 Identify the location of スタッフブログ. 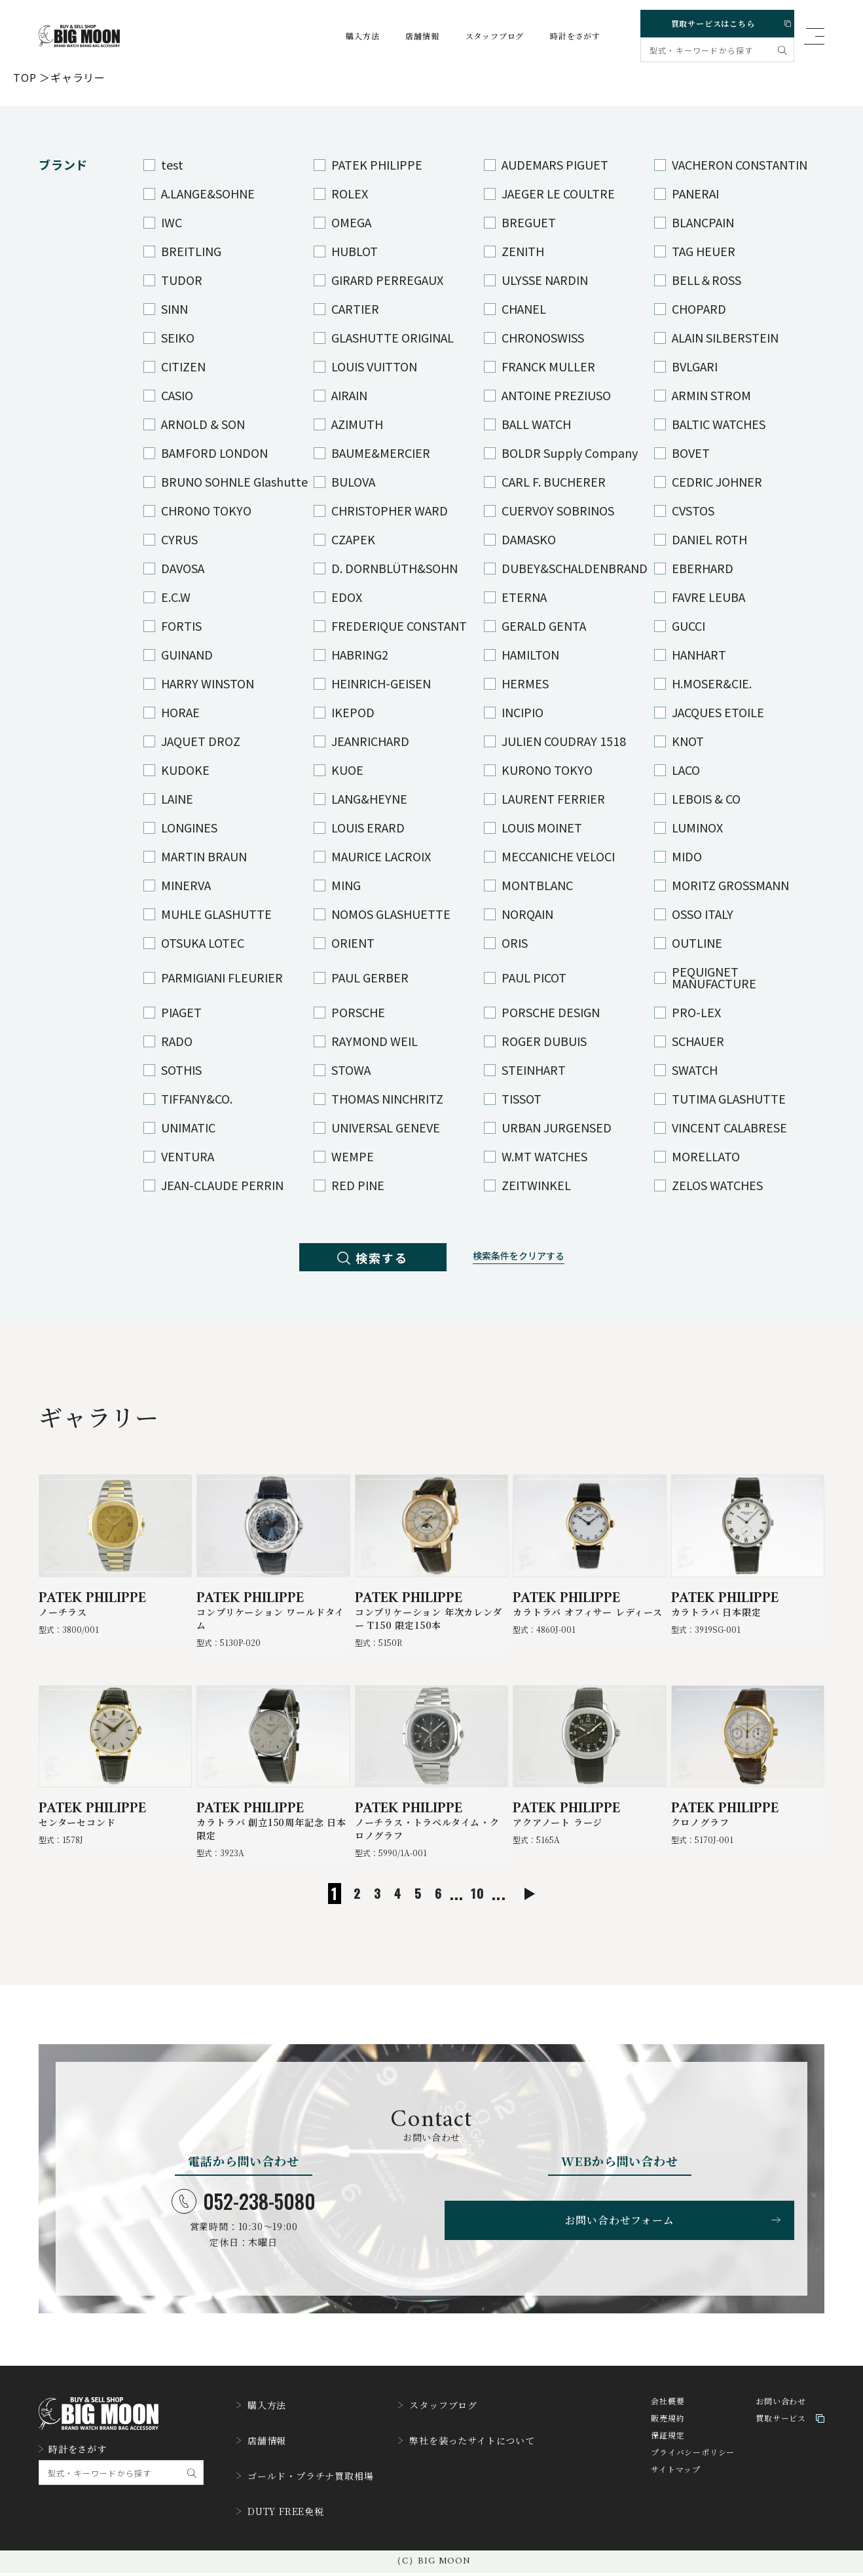
(482, 36).